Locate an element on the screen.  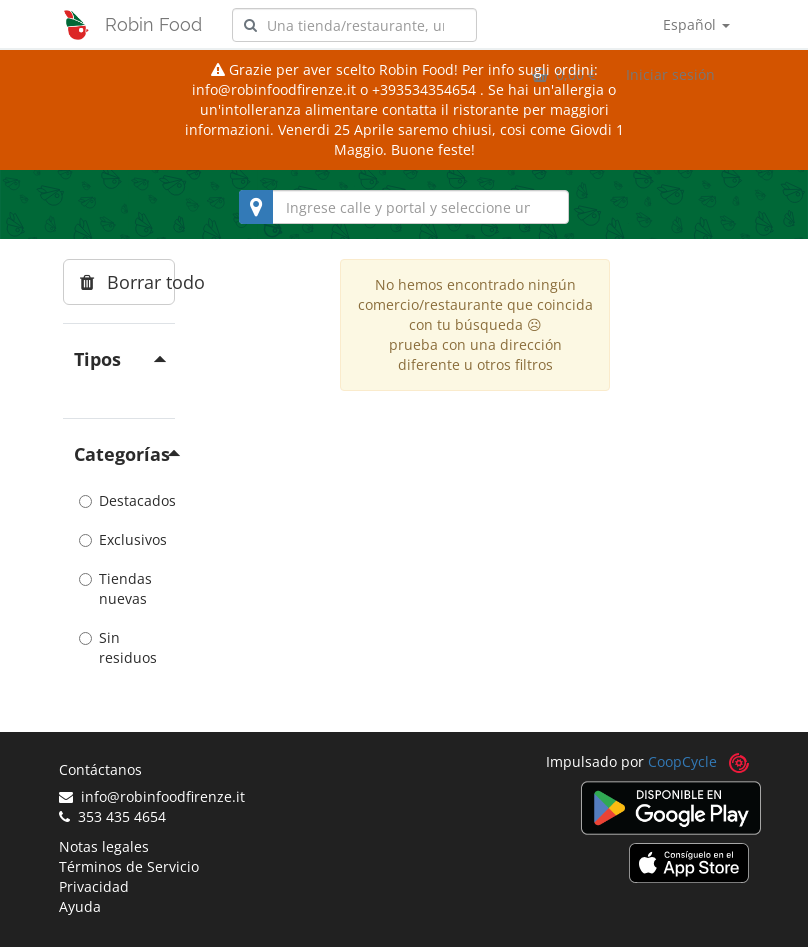
Términos de Servicio is located at coordinates (129, 866).